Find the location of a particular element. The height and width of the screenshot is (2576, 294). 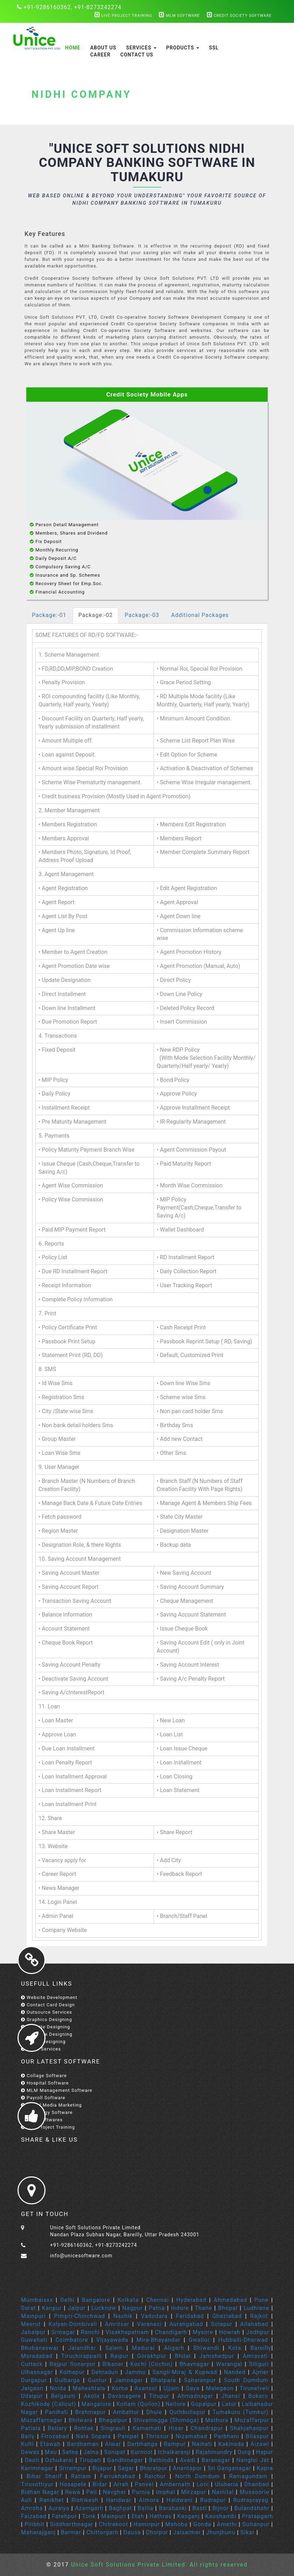

Graphics Designing is located at coordinates (46, 2019).